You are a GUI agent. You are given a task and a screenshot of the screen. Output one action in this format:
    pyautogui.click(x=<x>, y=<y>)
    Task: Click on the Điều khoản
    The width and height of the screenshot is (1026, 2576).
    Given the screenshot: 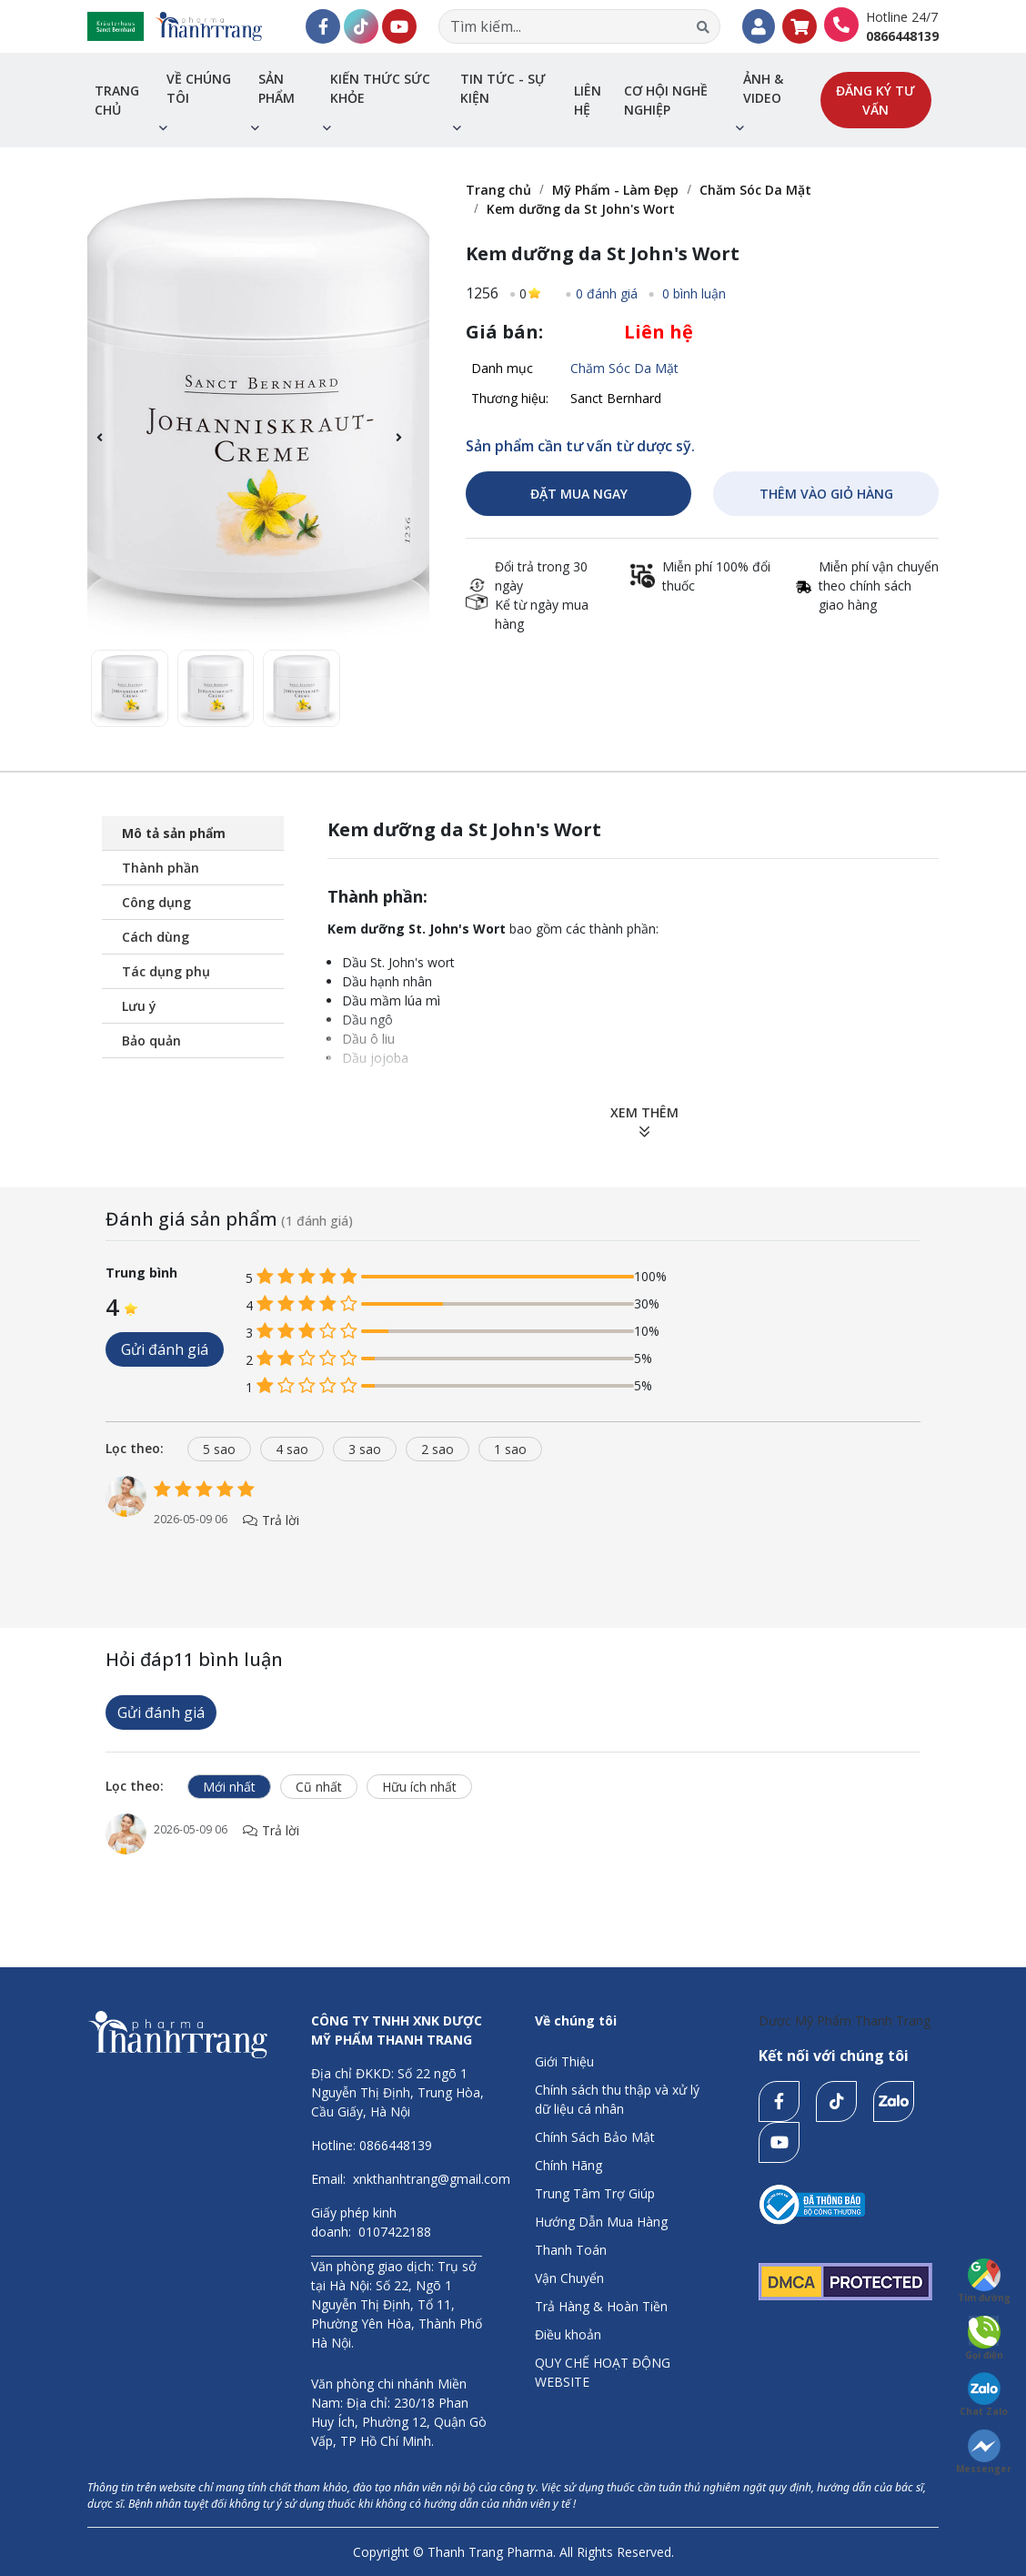 What is the action you would take?
    pyautogui.click(x=568, y=2334)
    